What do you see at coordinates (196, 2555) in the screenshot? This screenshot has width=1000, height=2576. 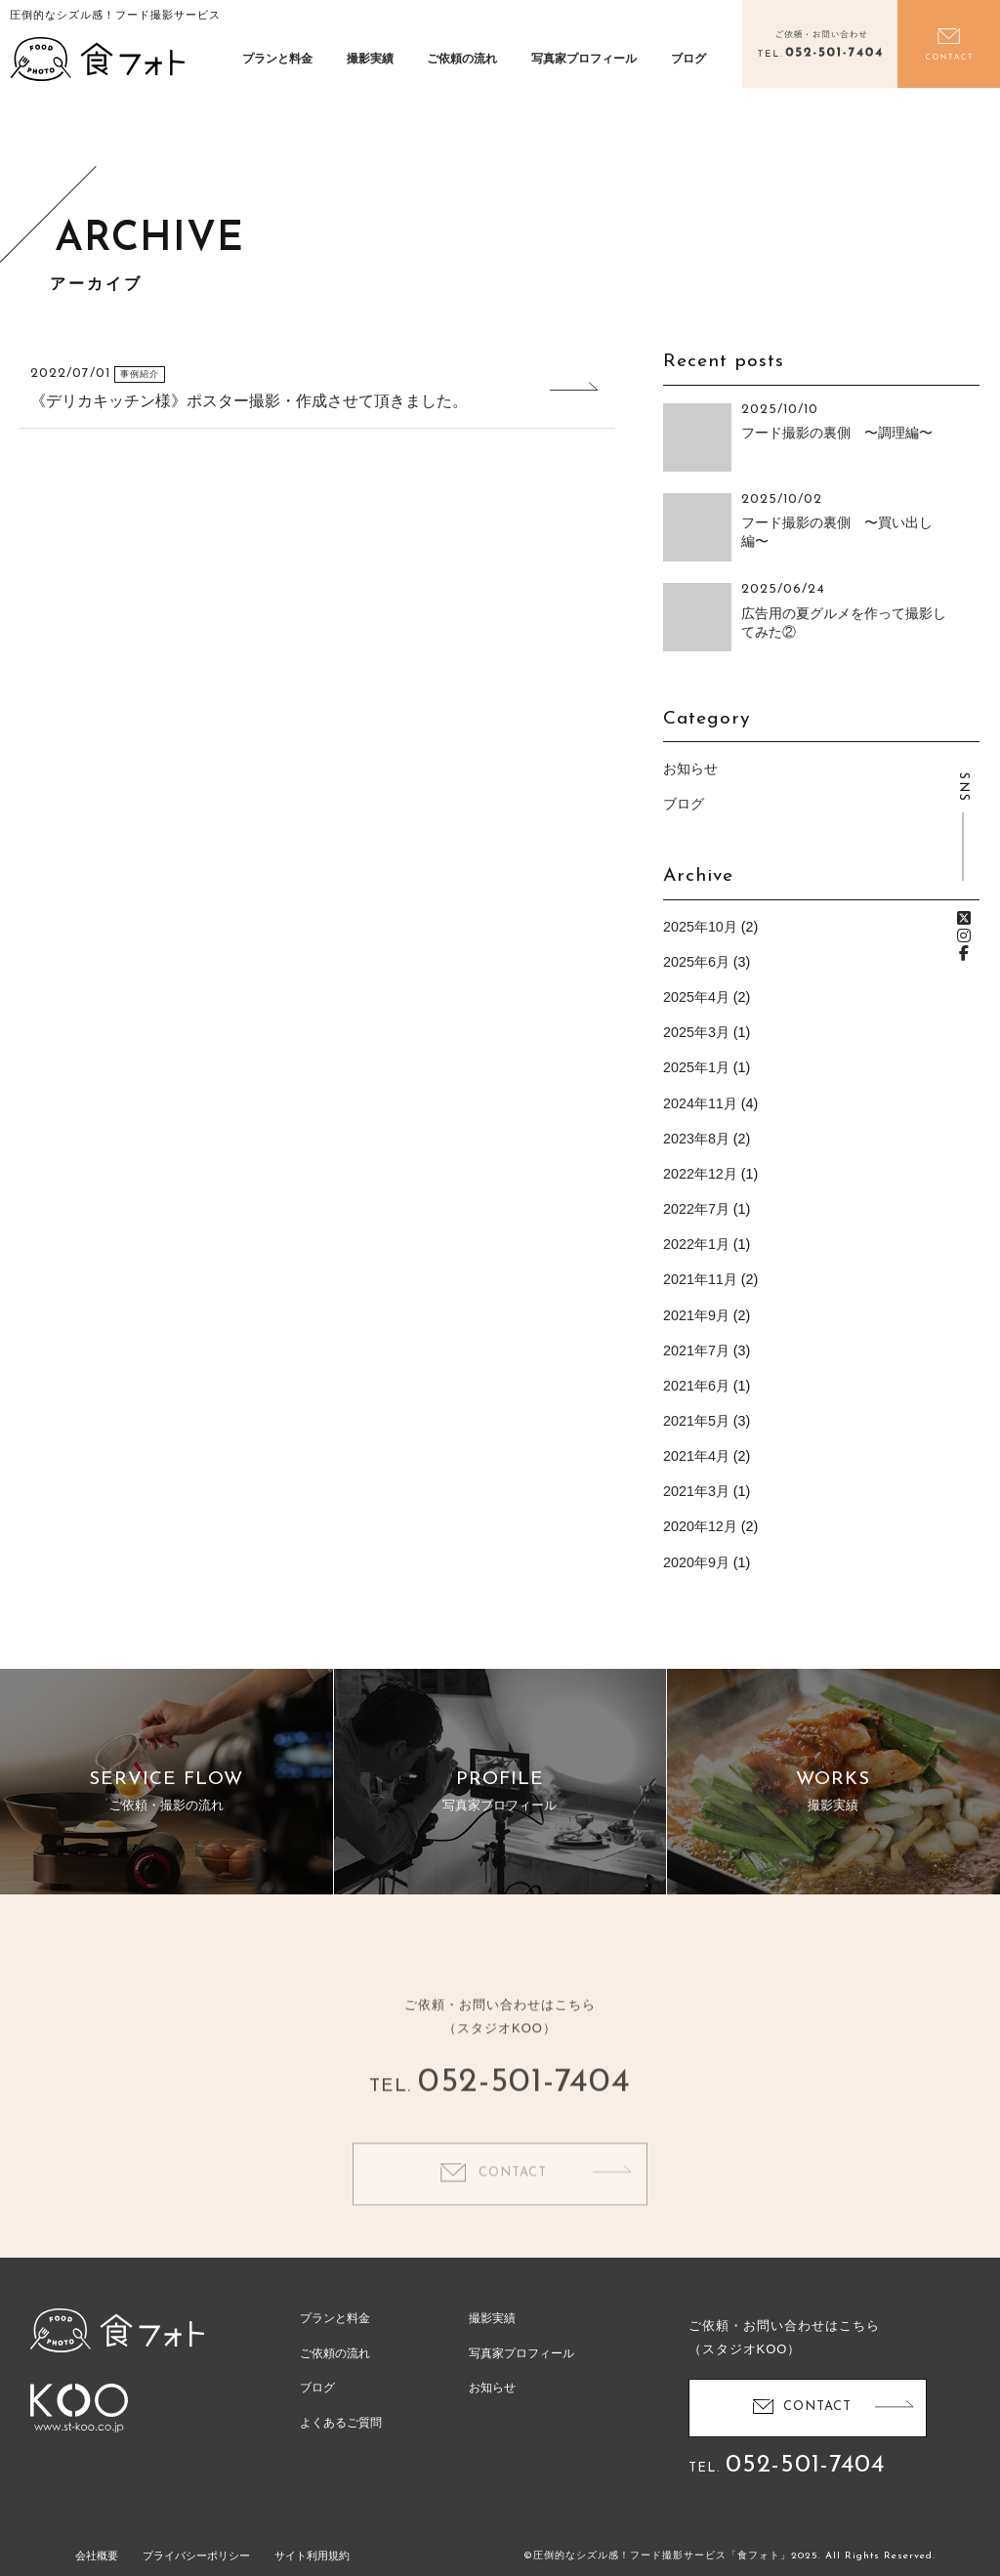 I see `プライバシーポリシー` at bounding box center [196, 2555].